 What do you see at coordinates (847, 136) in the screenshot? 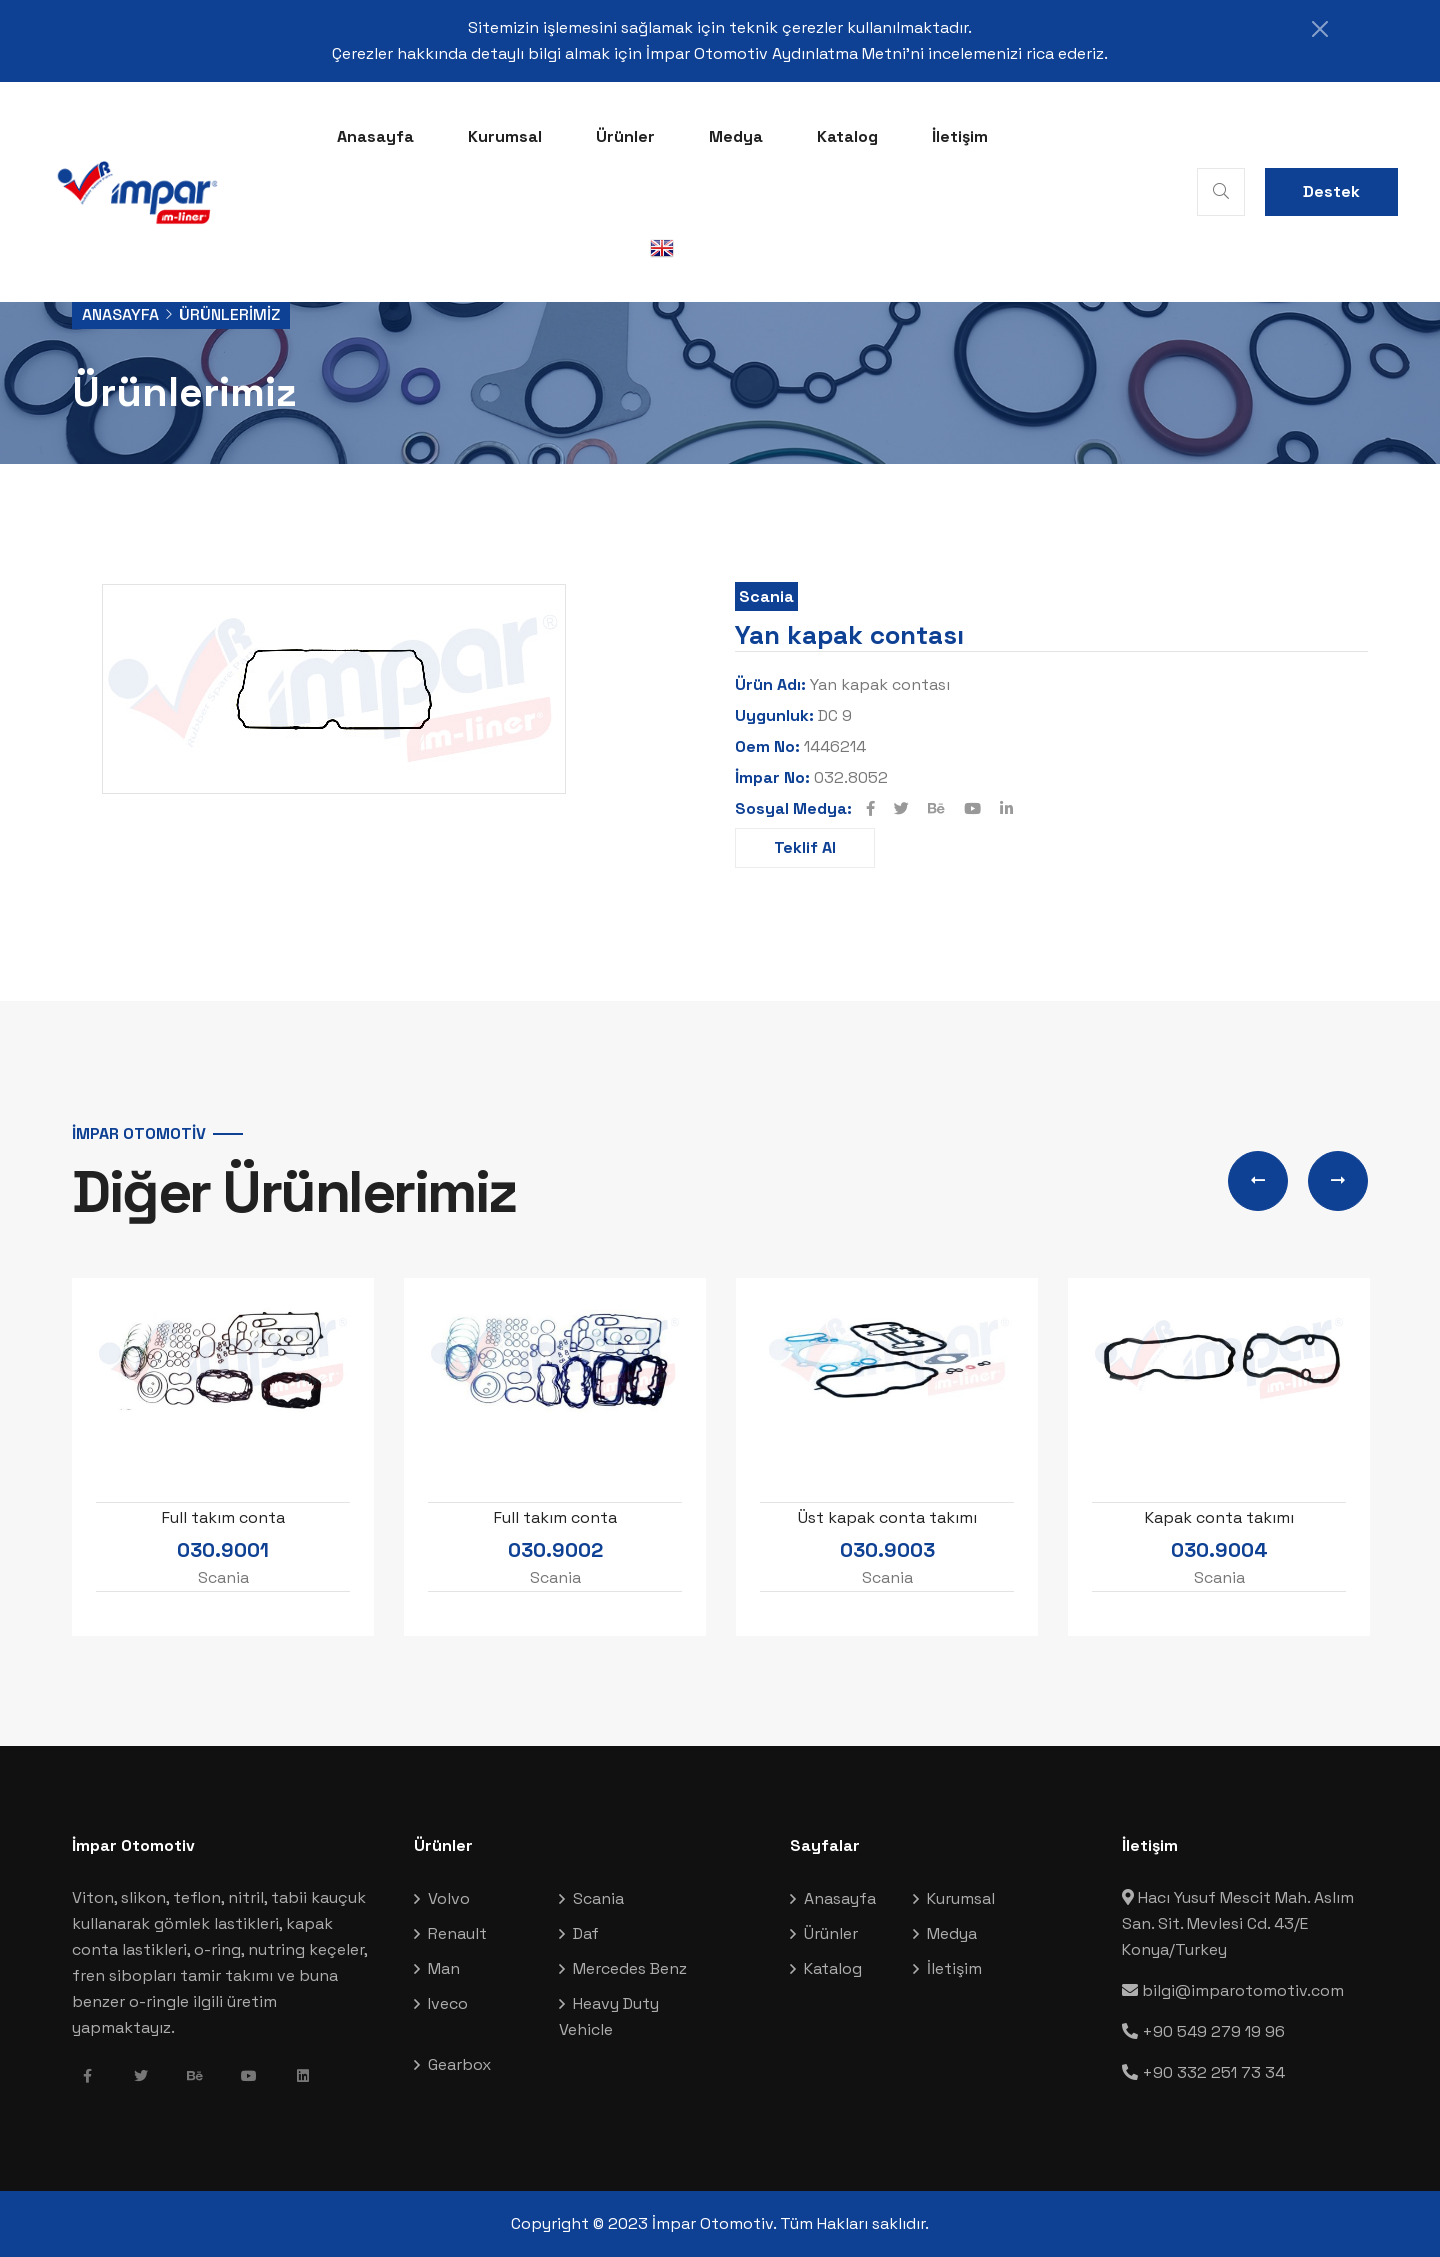
I see `Katalog` at bounding box center [847, 136].